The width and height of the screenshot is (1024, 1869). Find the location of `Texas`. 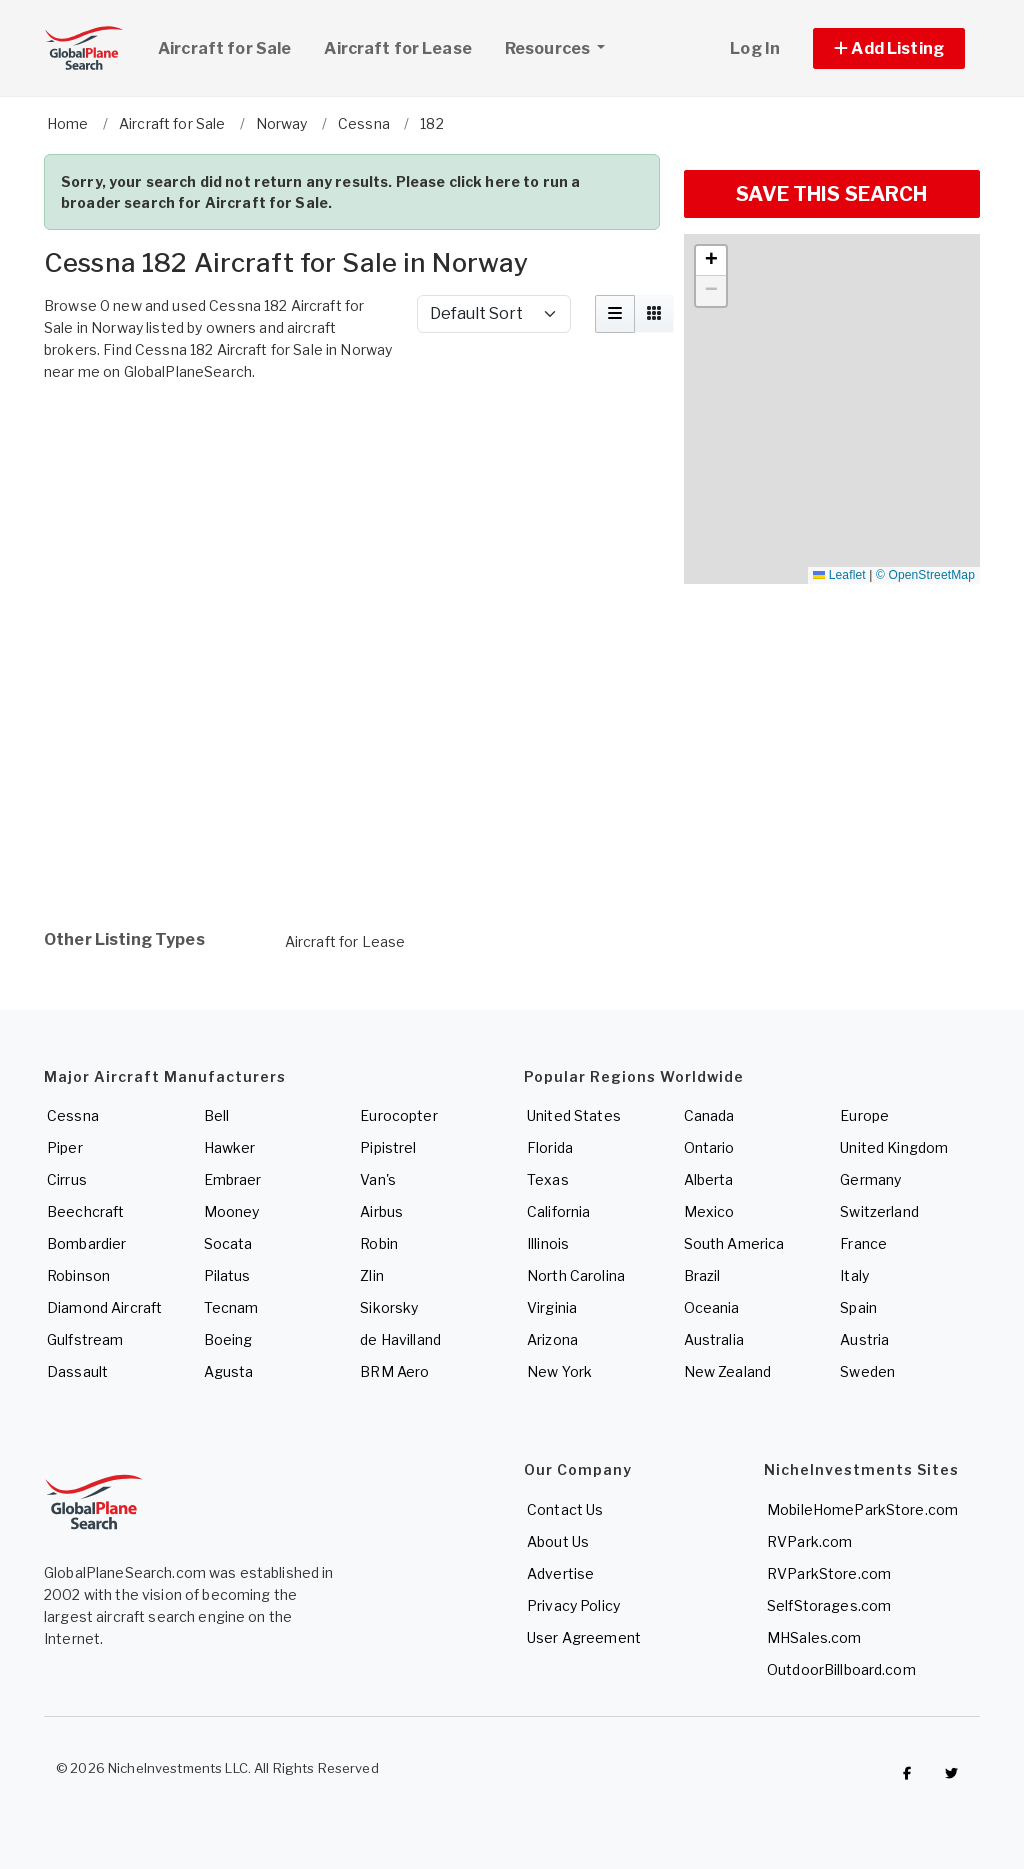

Texas is located at coordinates (548, 1179).